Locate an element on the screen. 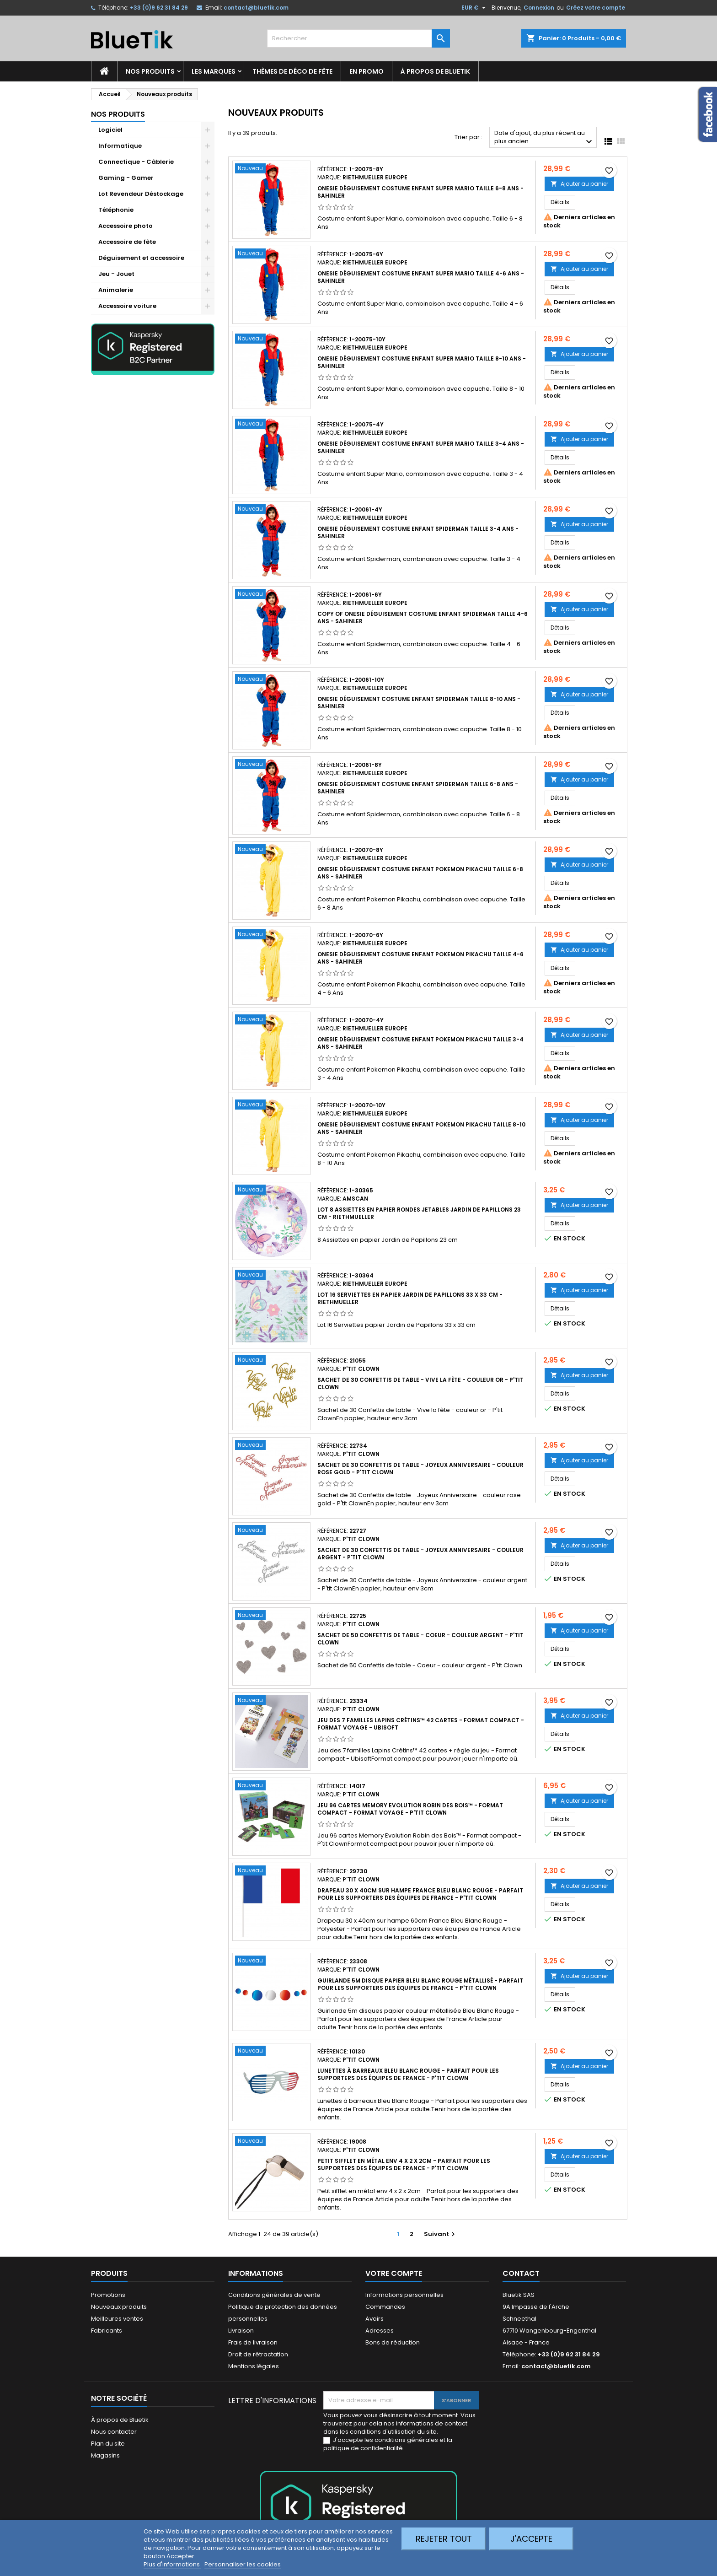  Suivant is located at coordinates (440, 2234).